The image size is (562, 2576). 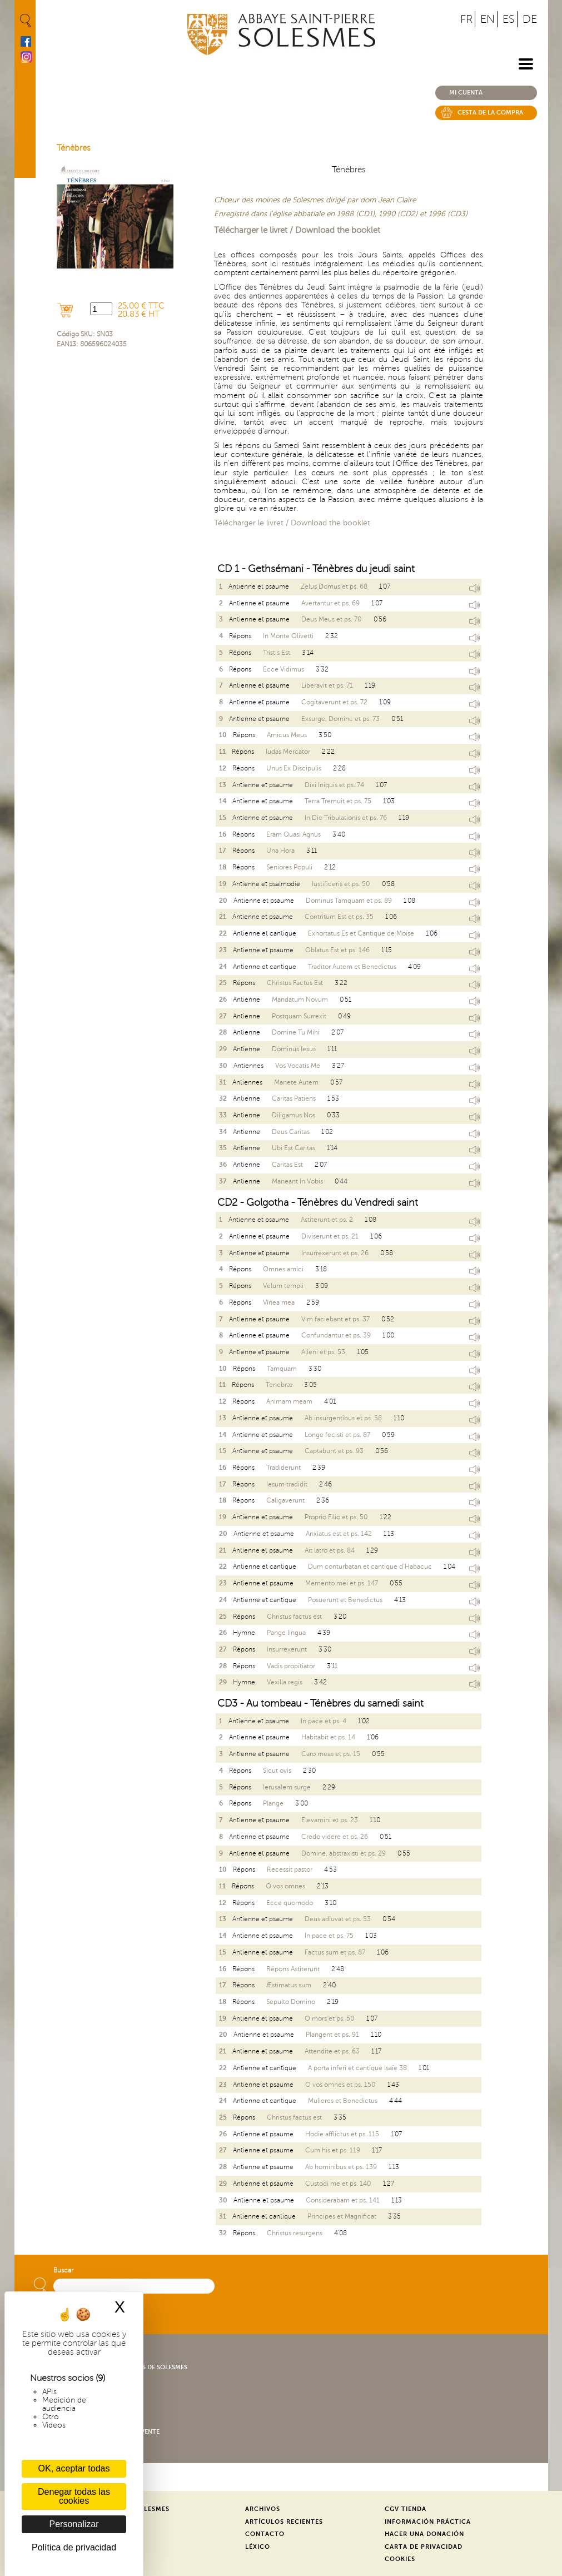 I want to click on Archivos, so click(x=262, y=2509).